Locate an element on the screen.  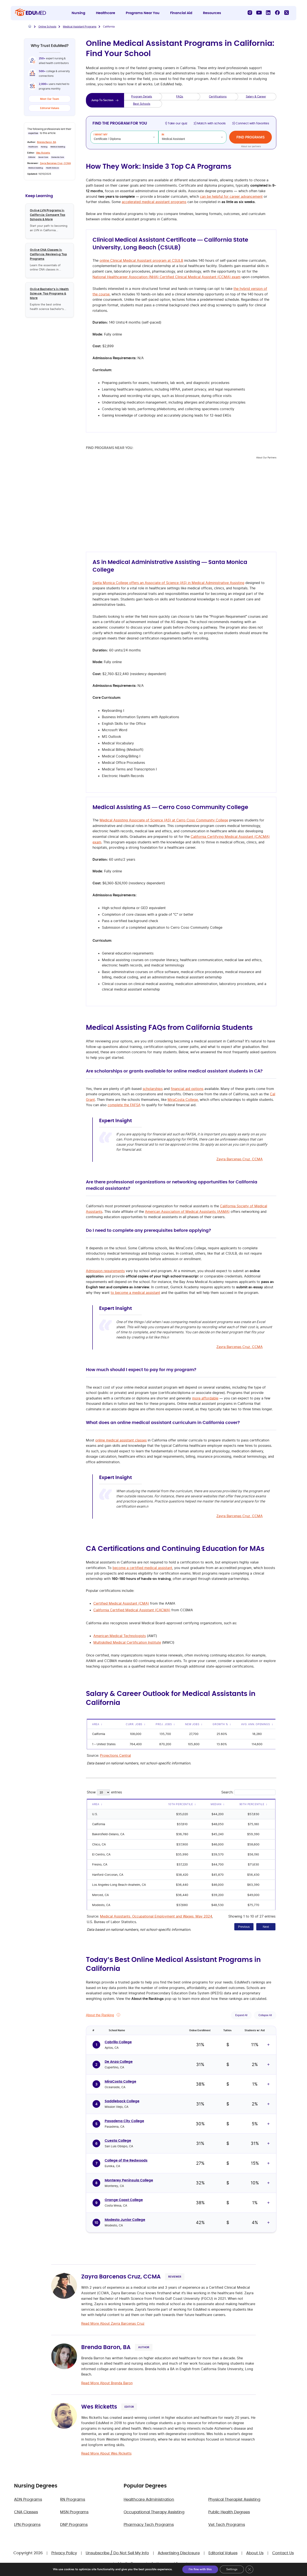
become a certified medical assistant is located at coordinates (142, 1568).